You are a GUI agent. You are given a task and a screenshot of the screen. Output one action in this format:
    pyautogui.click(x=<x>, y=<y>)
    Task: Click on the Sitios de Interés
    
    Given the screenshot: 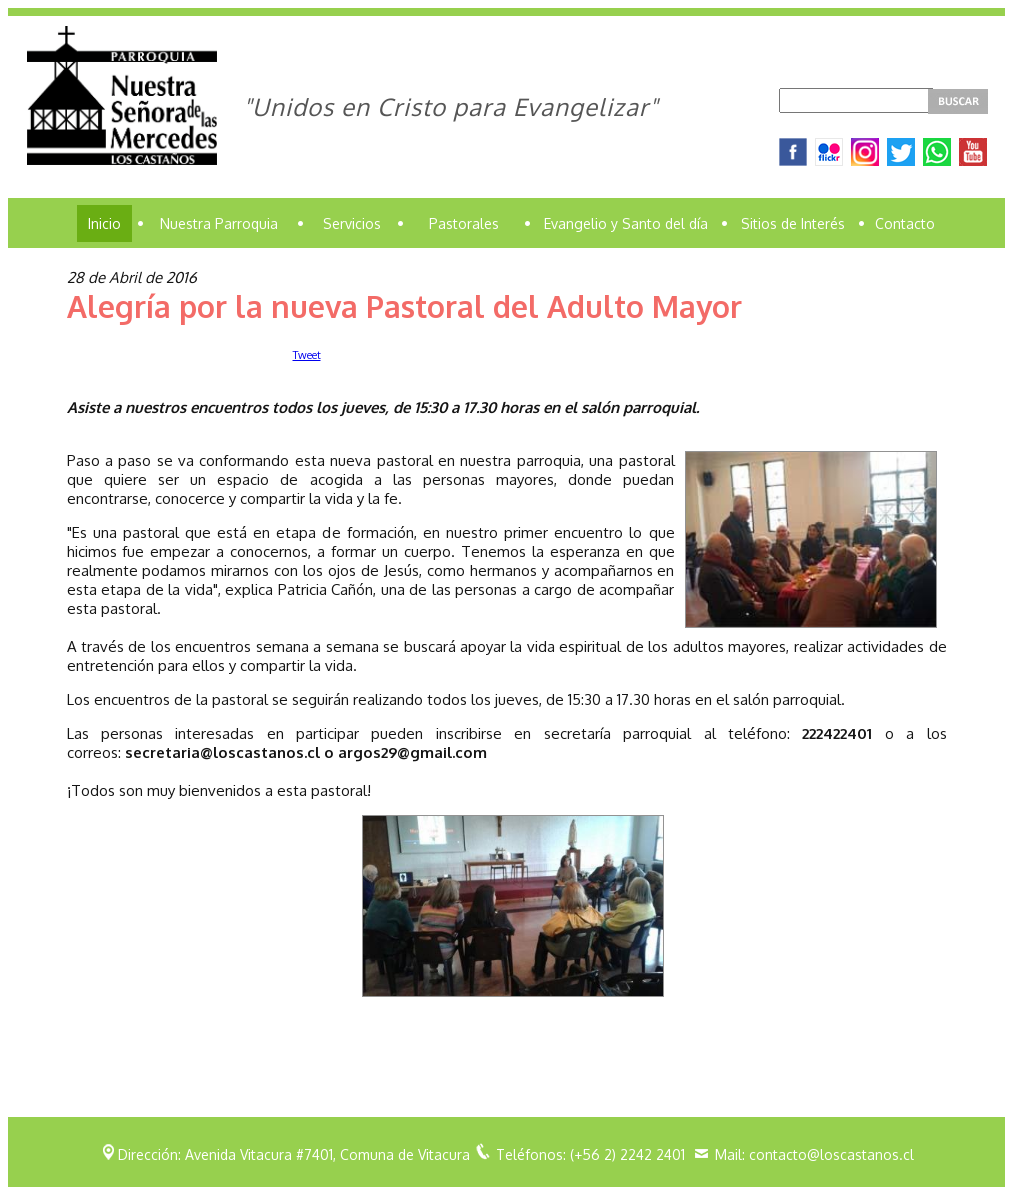 What is the action you would take?
    pyautogui.click(x=793, y=223)
    